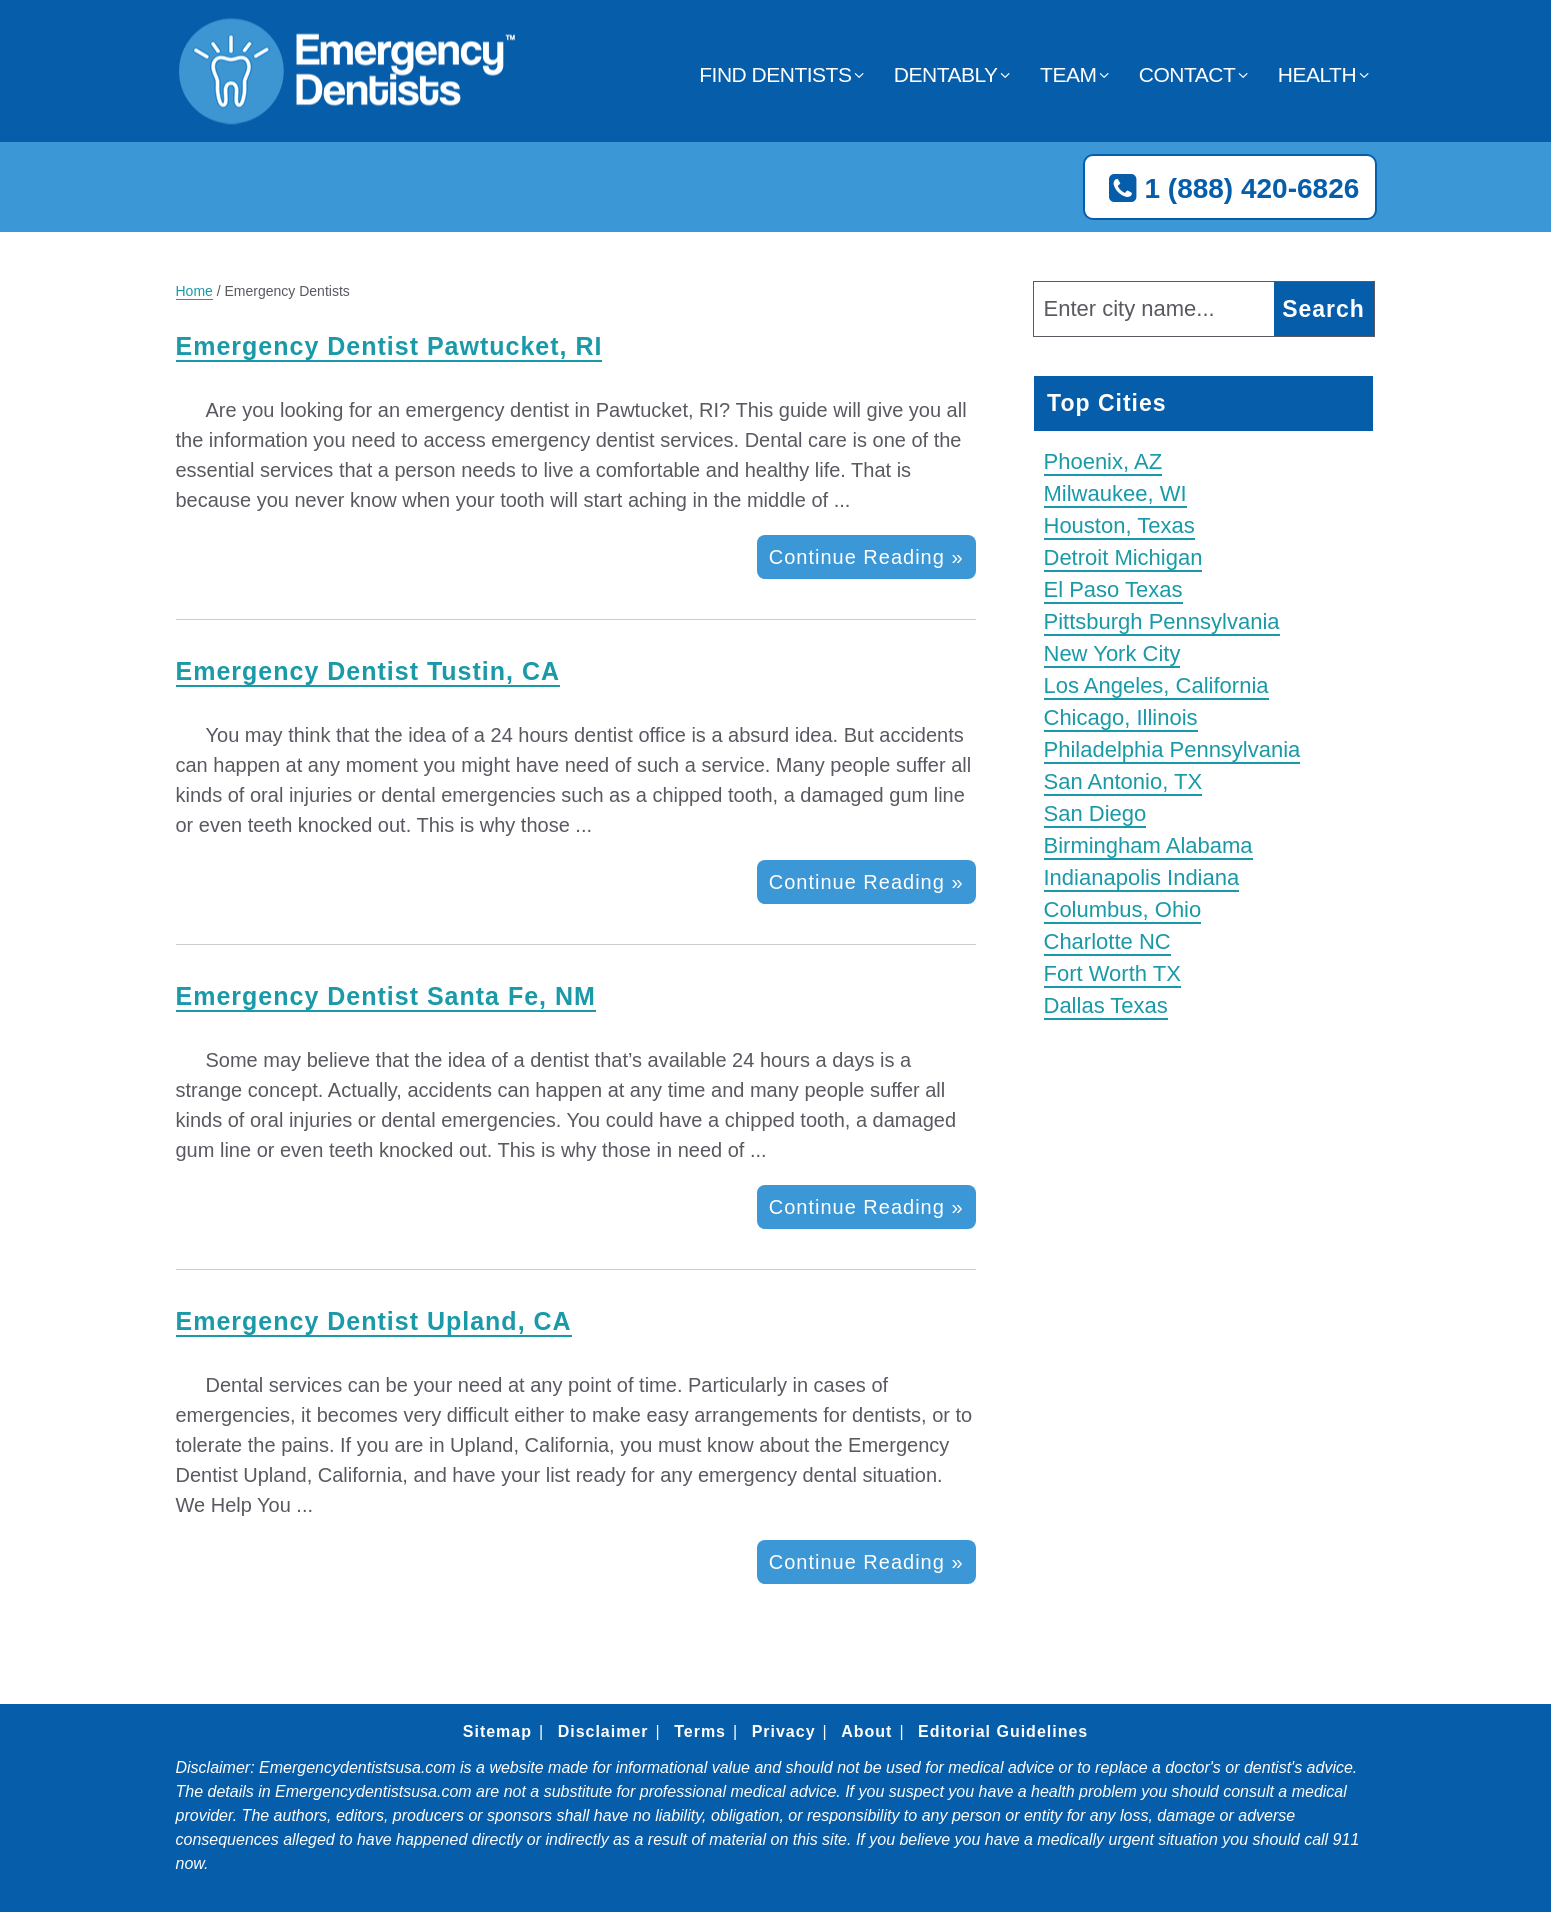  I want to click on Contact, so click(1187, 74).